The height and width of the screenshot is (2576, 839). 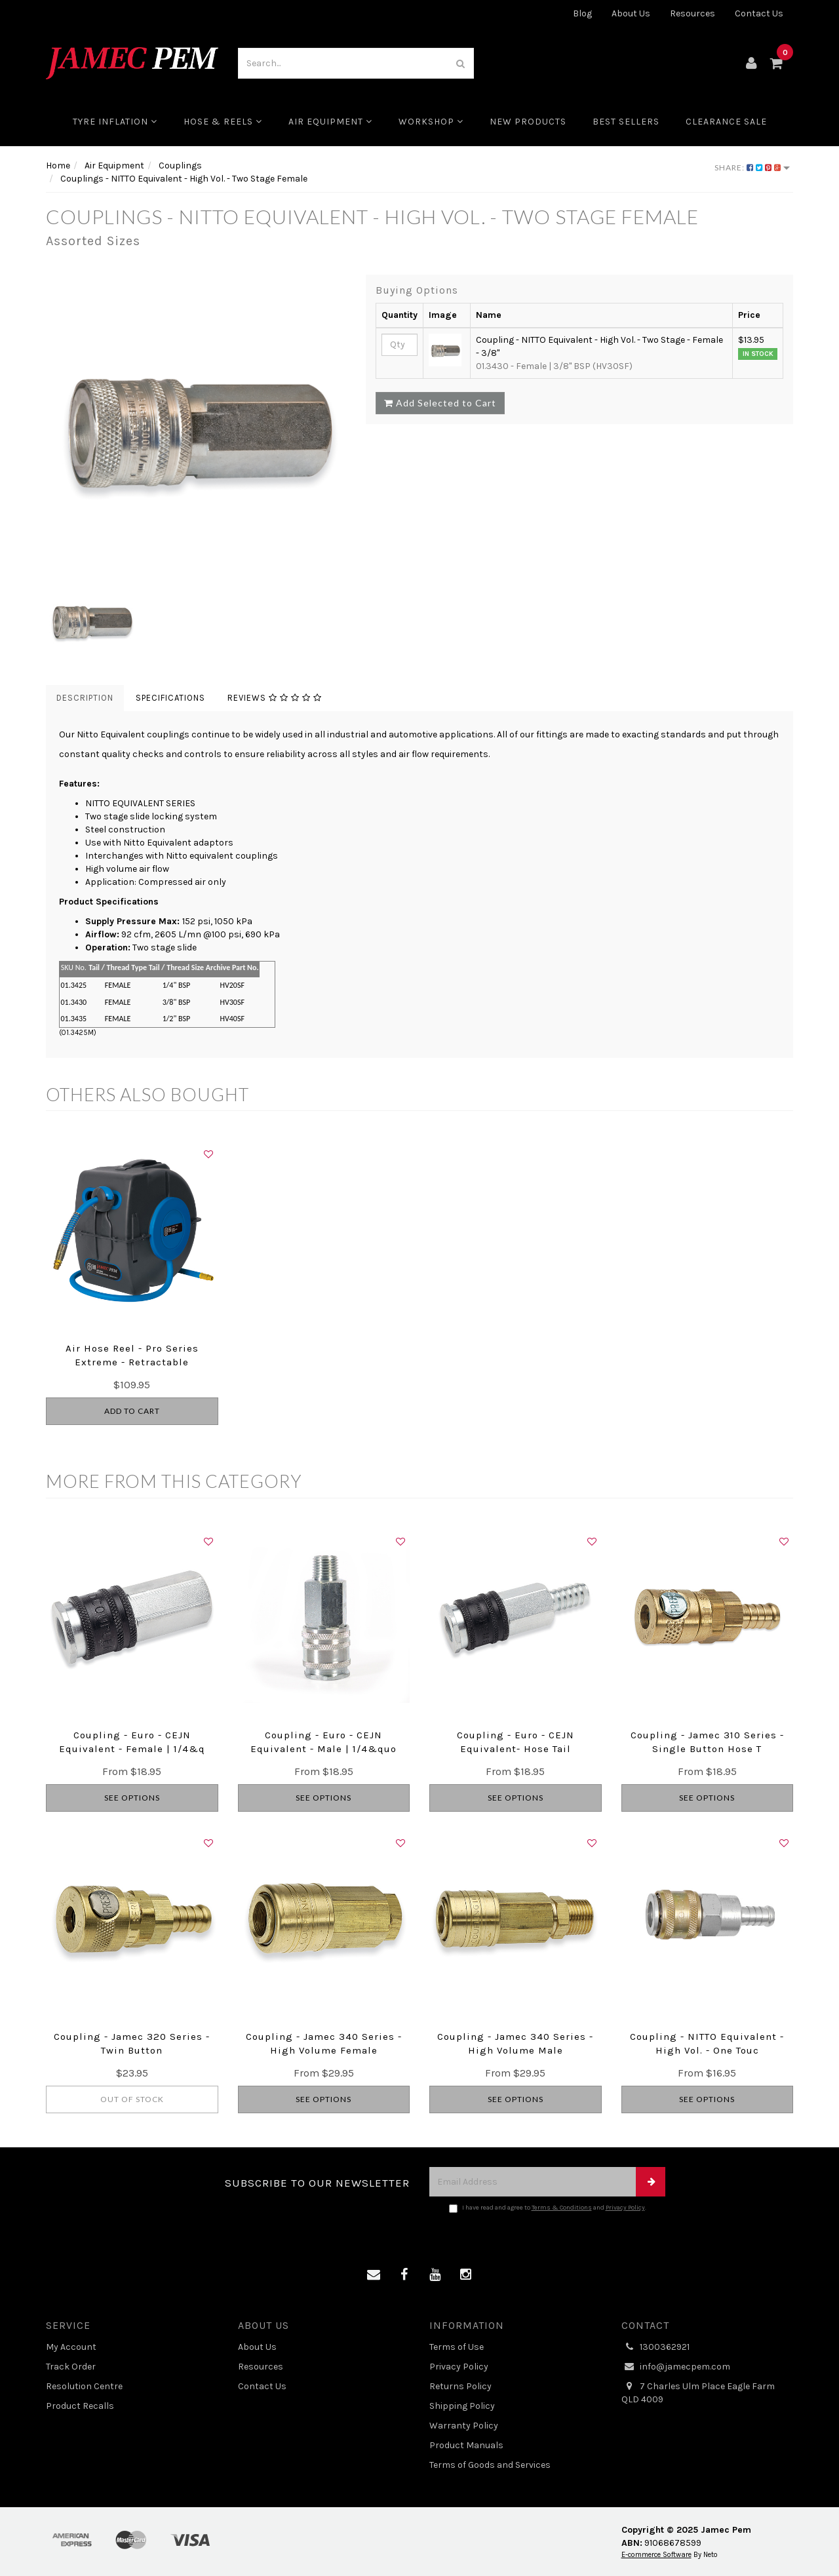 I want to click on Warranty Policy, so click(x=463, y=2425).